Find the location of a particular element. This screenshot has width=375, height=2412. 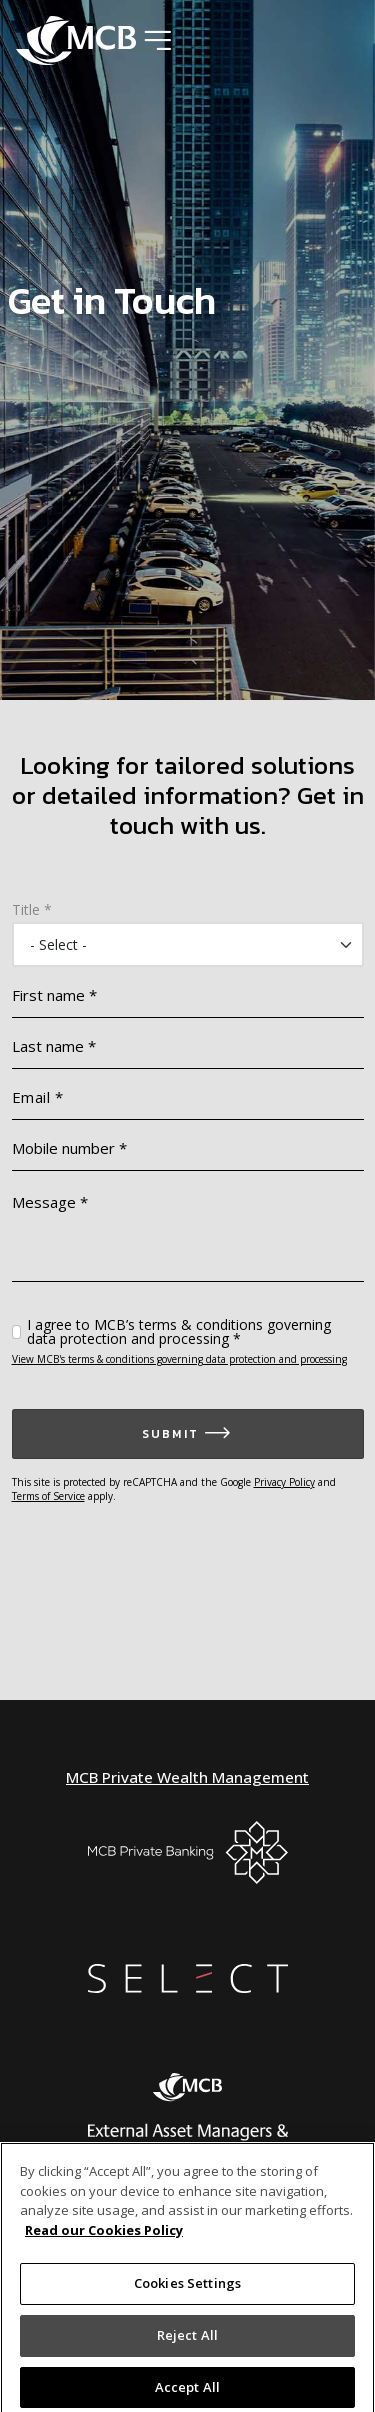

Reject All is located at coordinates (187, 2339).